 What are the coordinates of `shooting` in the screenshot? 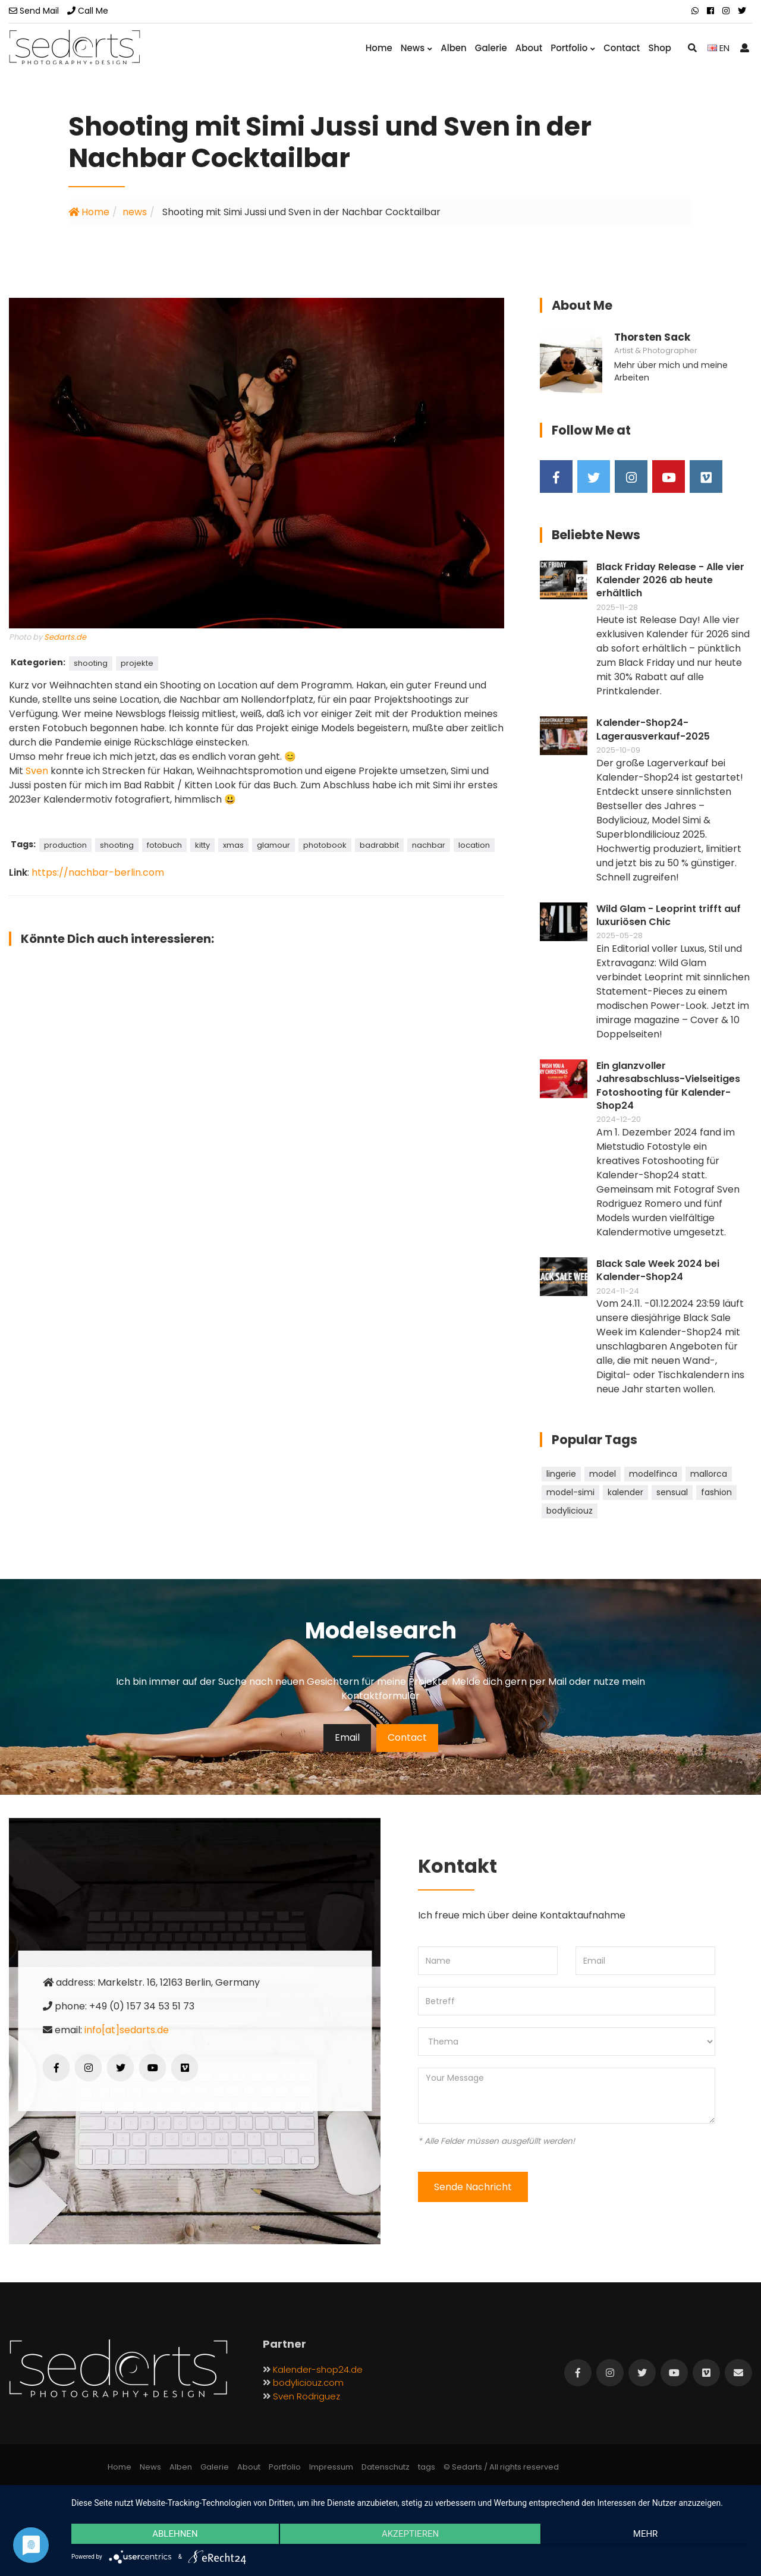 It's located at (91, 663).